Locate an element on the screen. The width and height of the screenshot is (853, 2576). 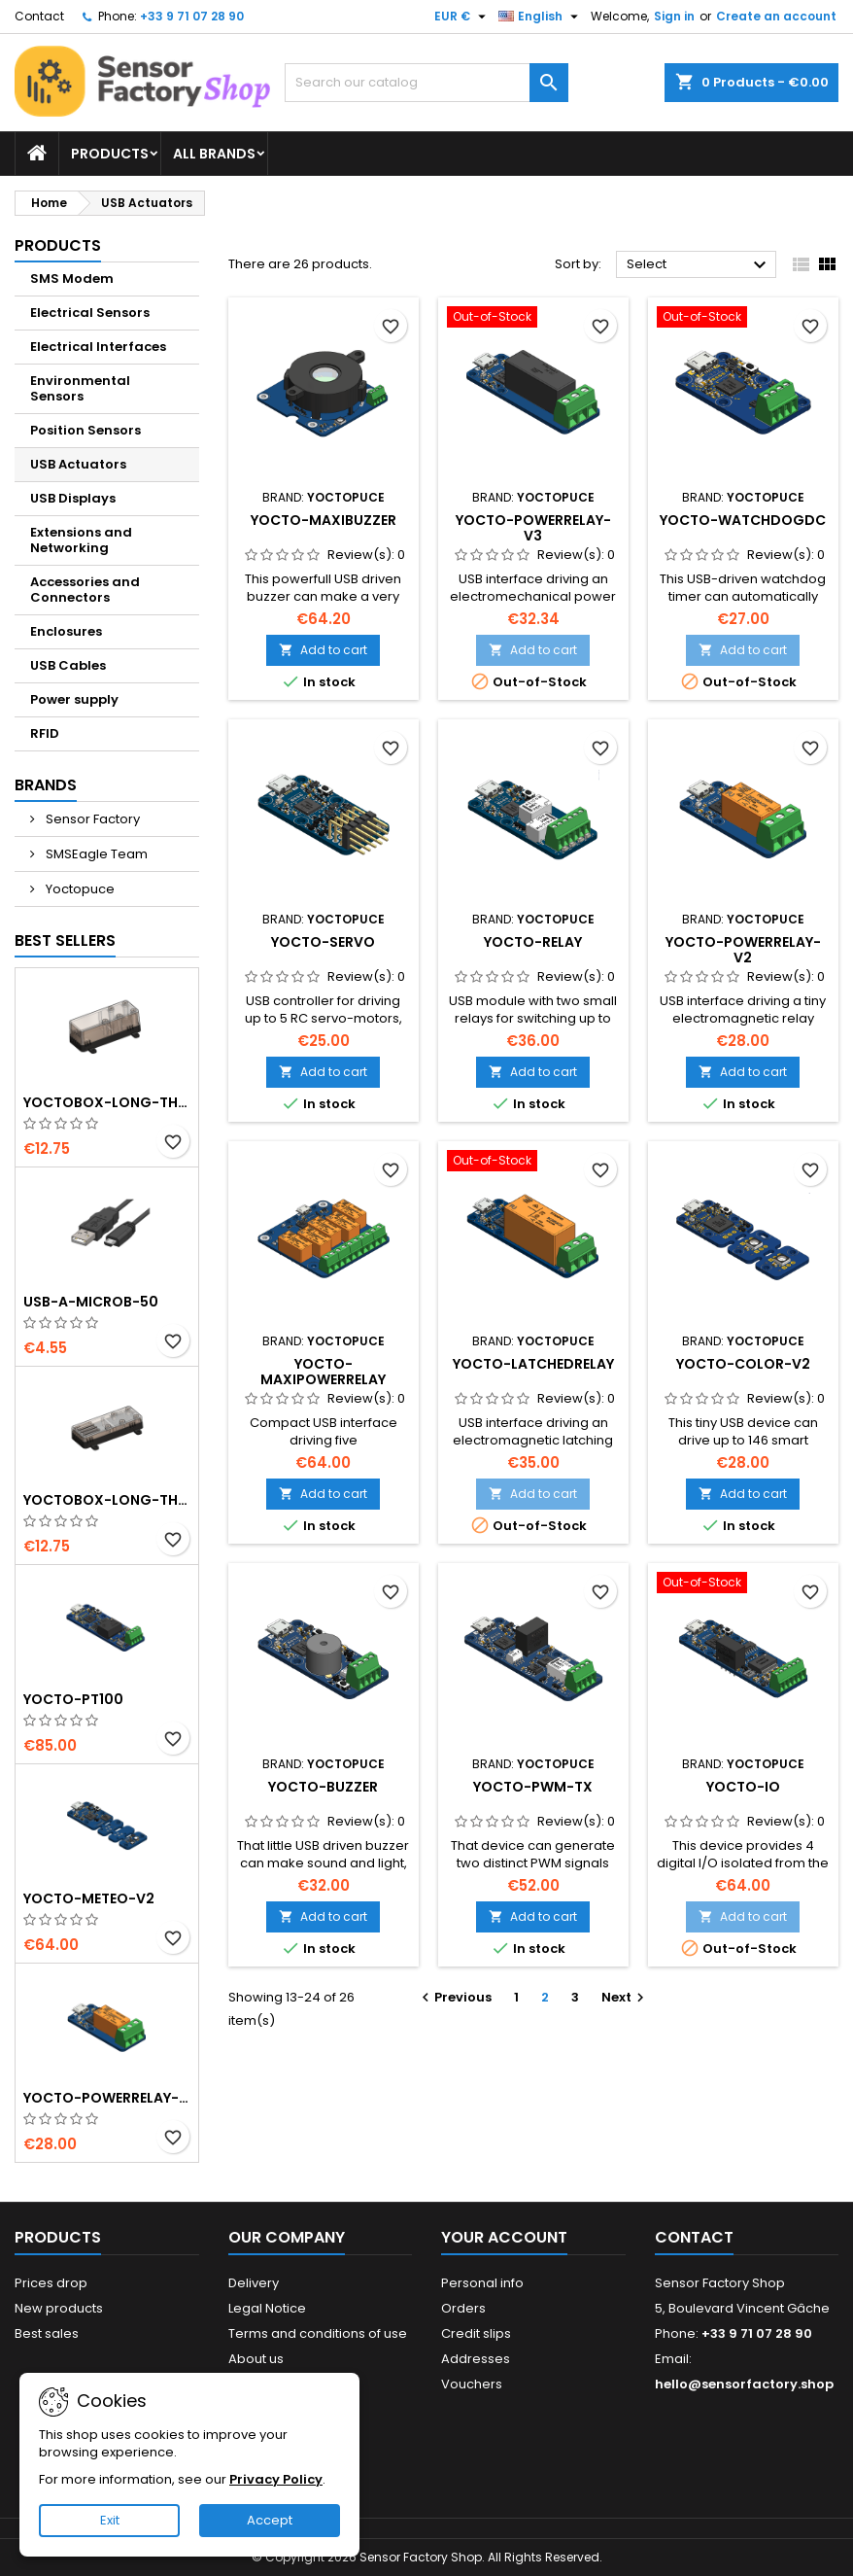
Yocto-Relay is located at coordinates (533, 942).